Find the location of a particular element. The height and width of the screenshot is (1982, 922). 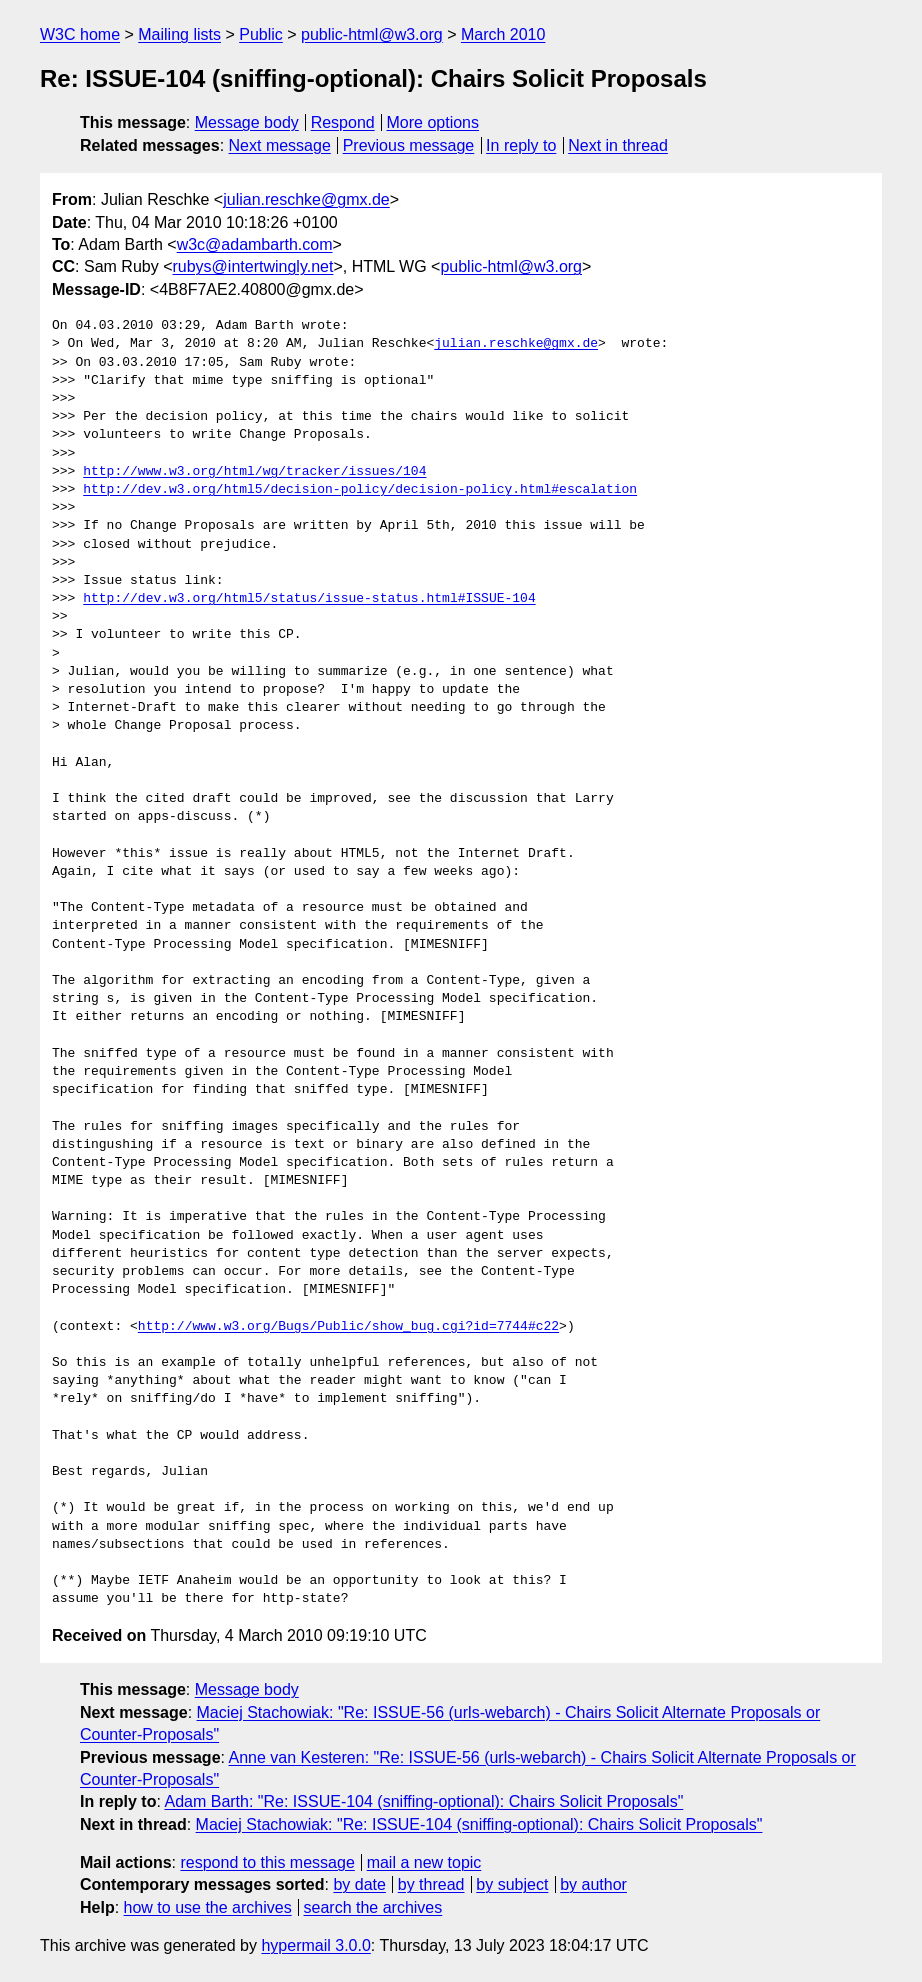

http://www.w3.org/html/wg/tracker/issues/104 is located at coordinates (254, 472).